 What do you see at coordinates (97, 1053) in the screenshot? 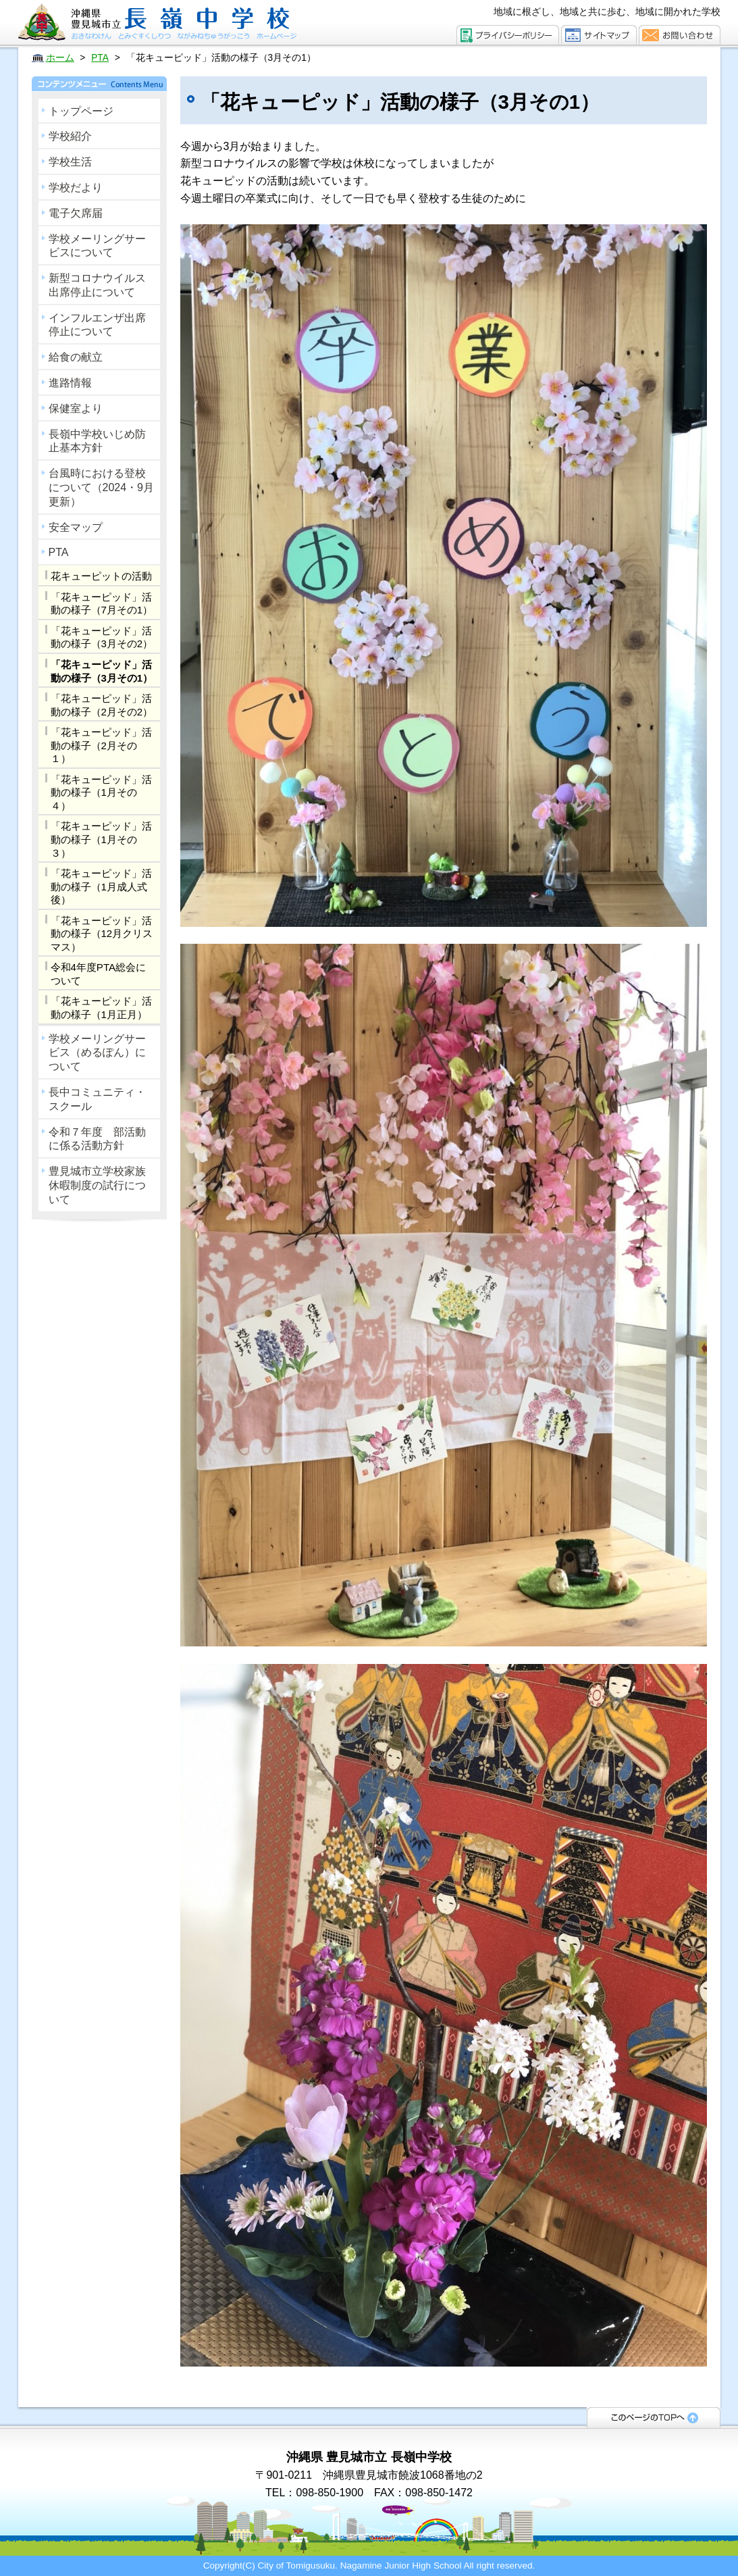
I see `学校メーリングサービス（めるぽん）について` at bounding box center [97, 1053].